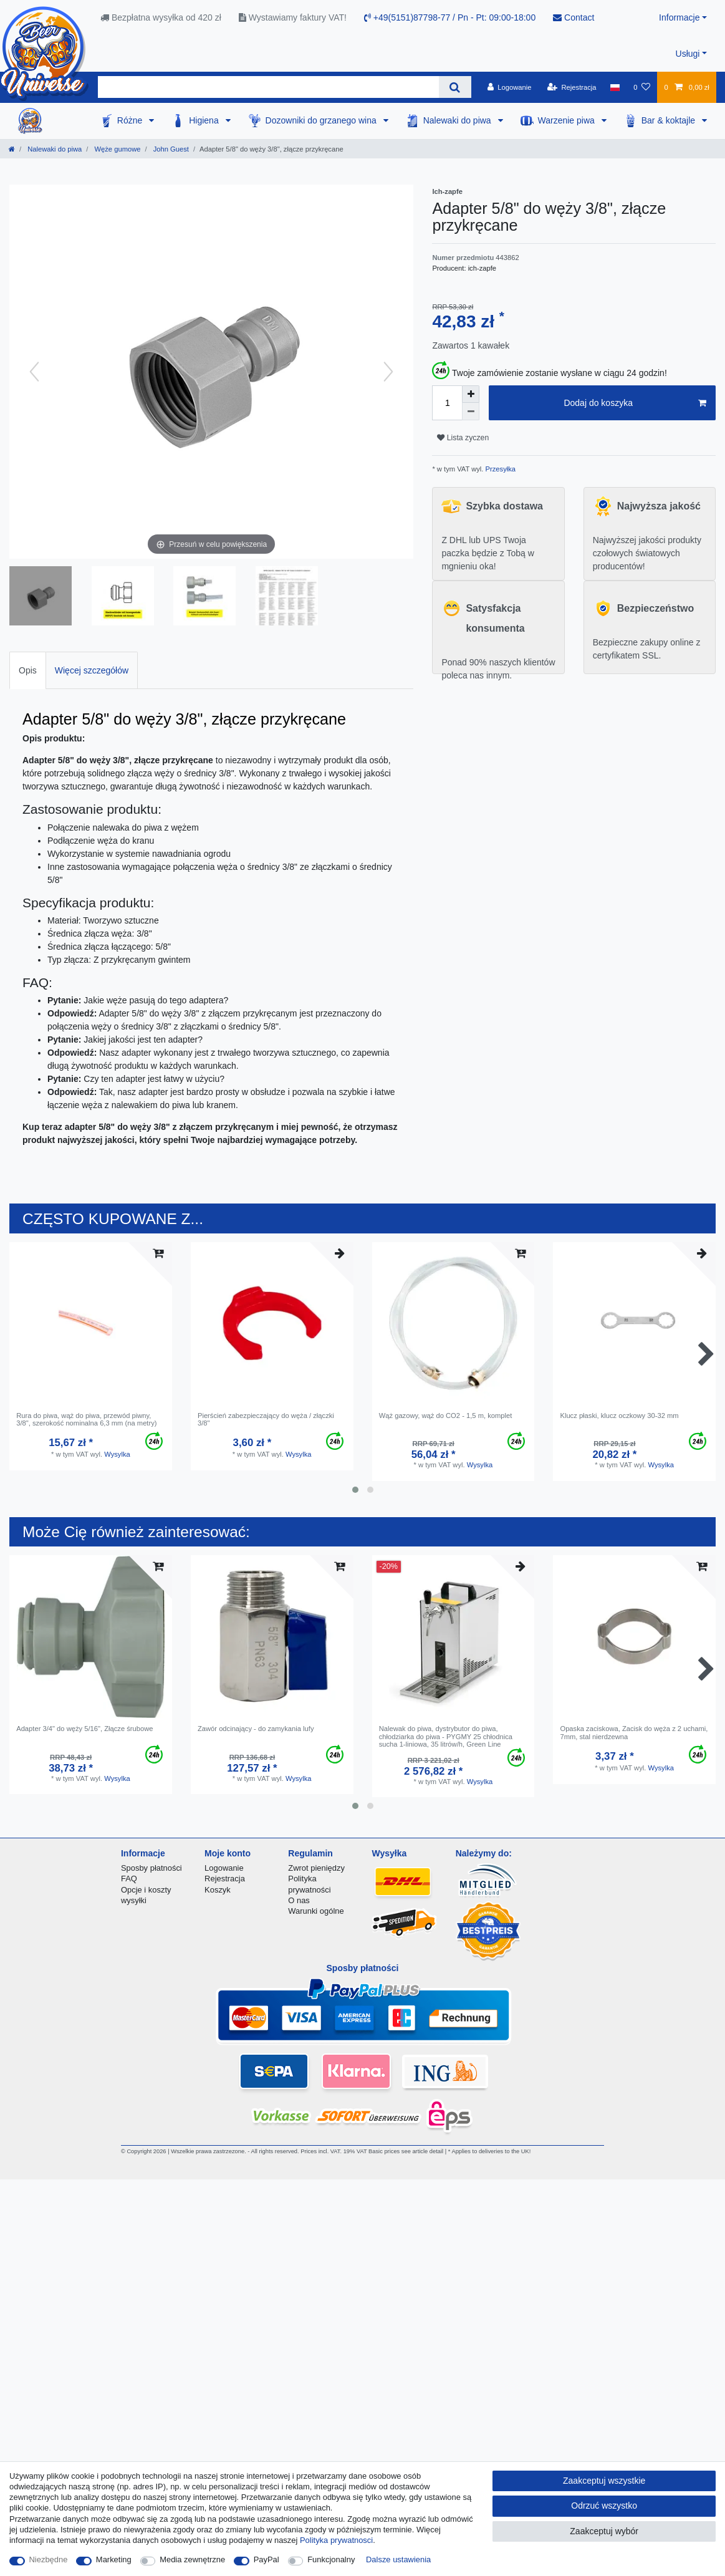 The width and height of the screenshot is (725, 2576). I want to click on Odrzuć wszystko, so click(604, 2506).